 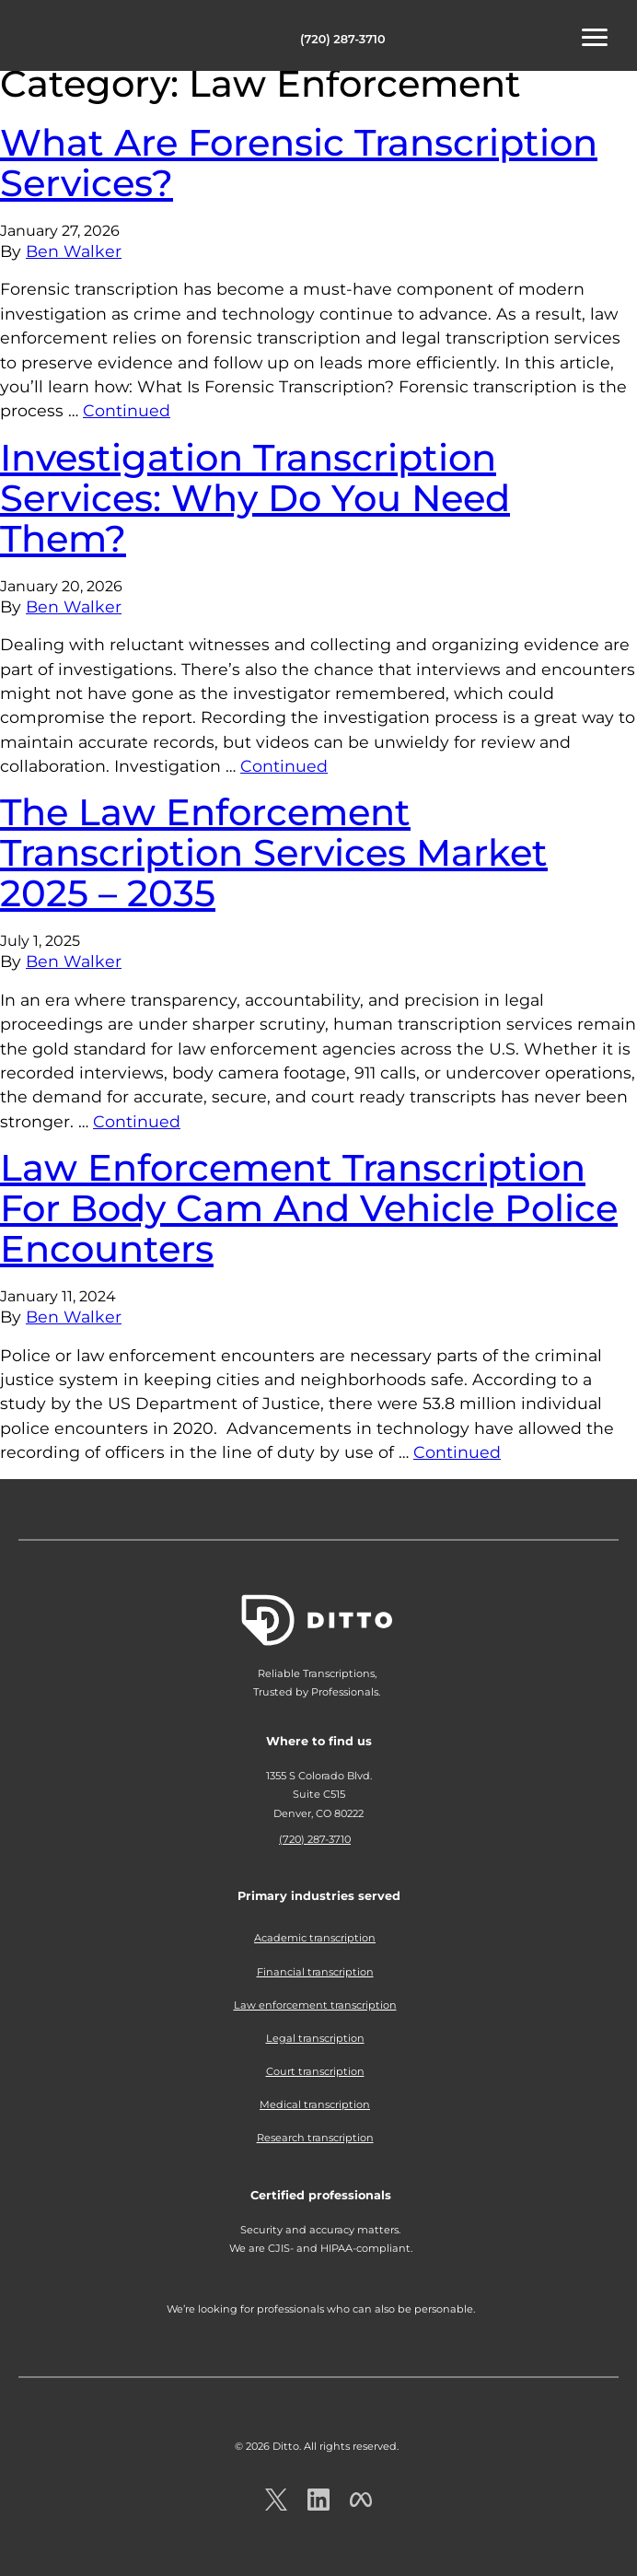 I want to click on Ditto, so click(x=73, y=38).